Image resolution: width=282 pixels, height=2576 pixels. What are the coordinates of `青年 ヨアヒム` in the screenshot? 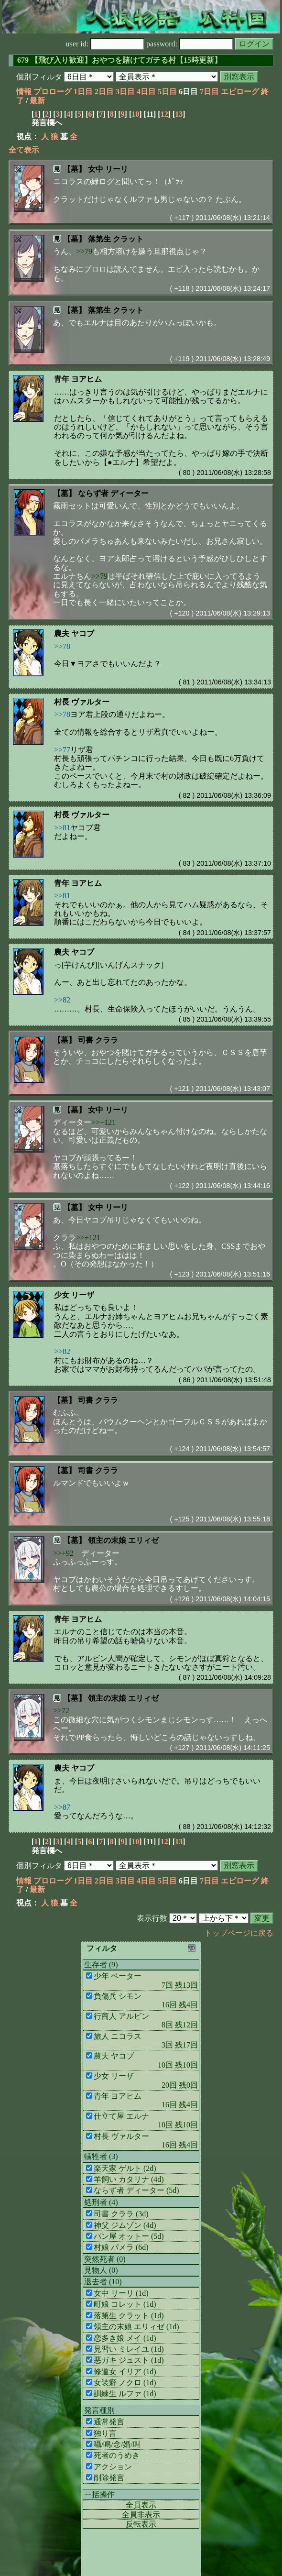 It's located at (78, 379).